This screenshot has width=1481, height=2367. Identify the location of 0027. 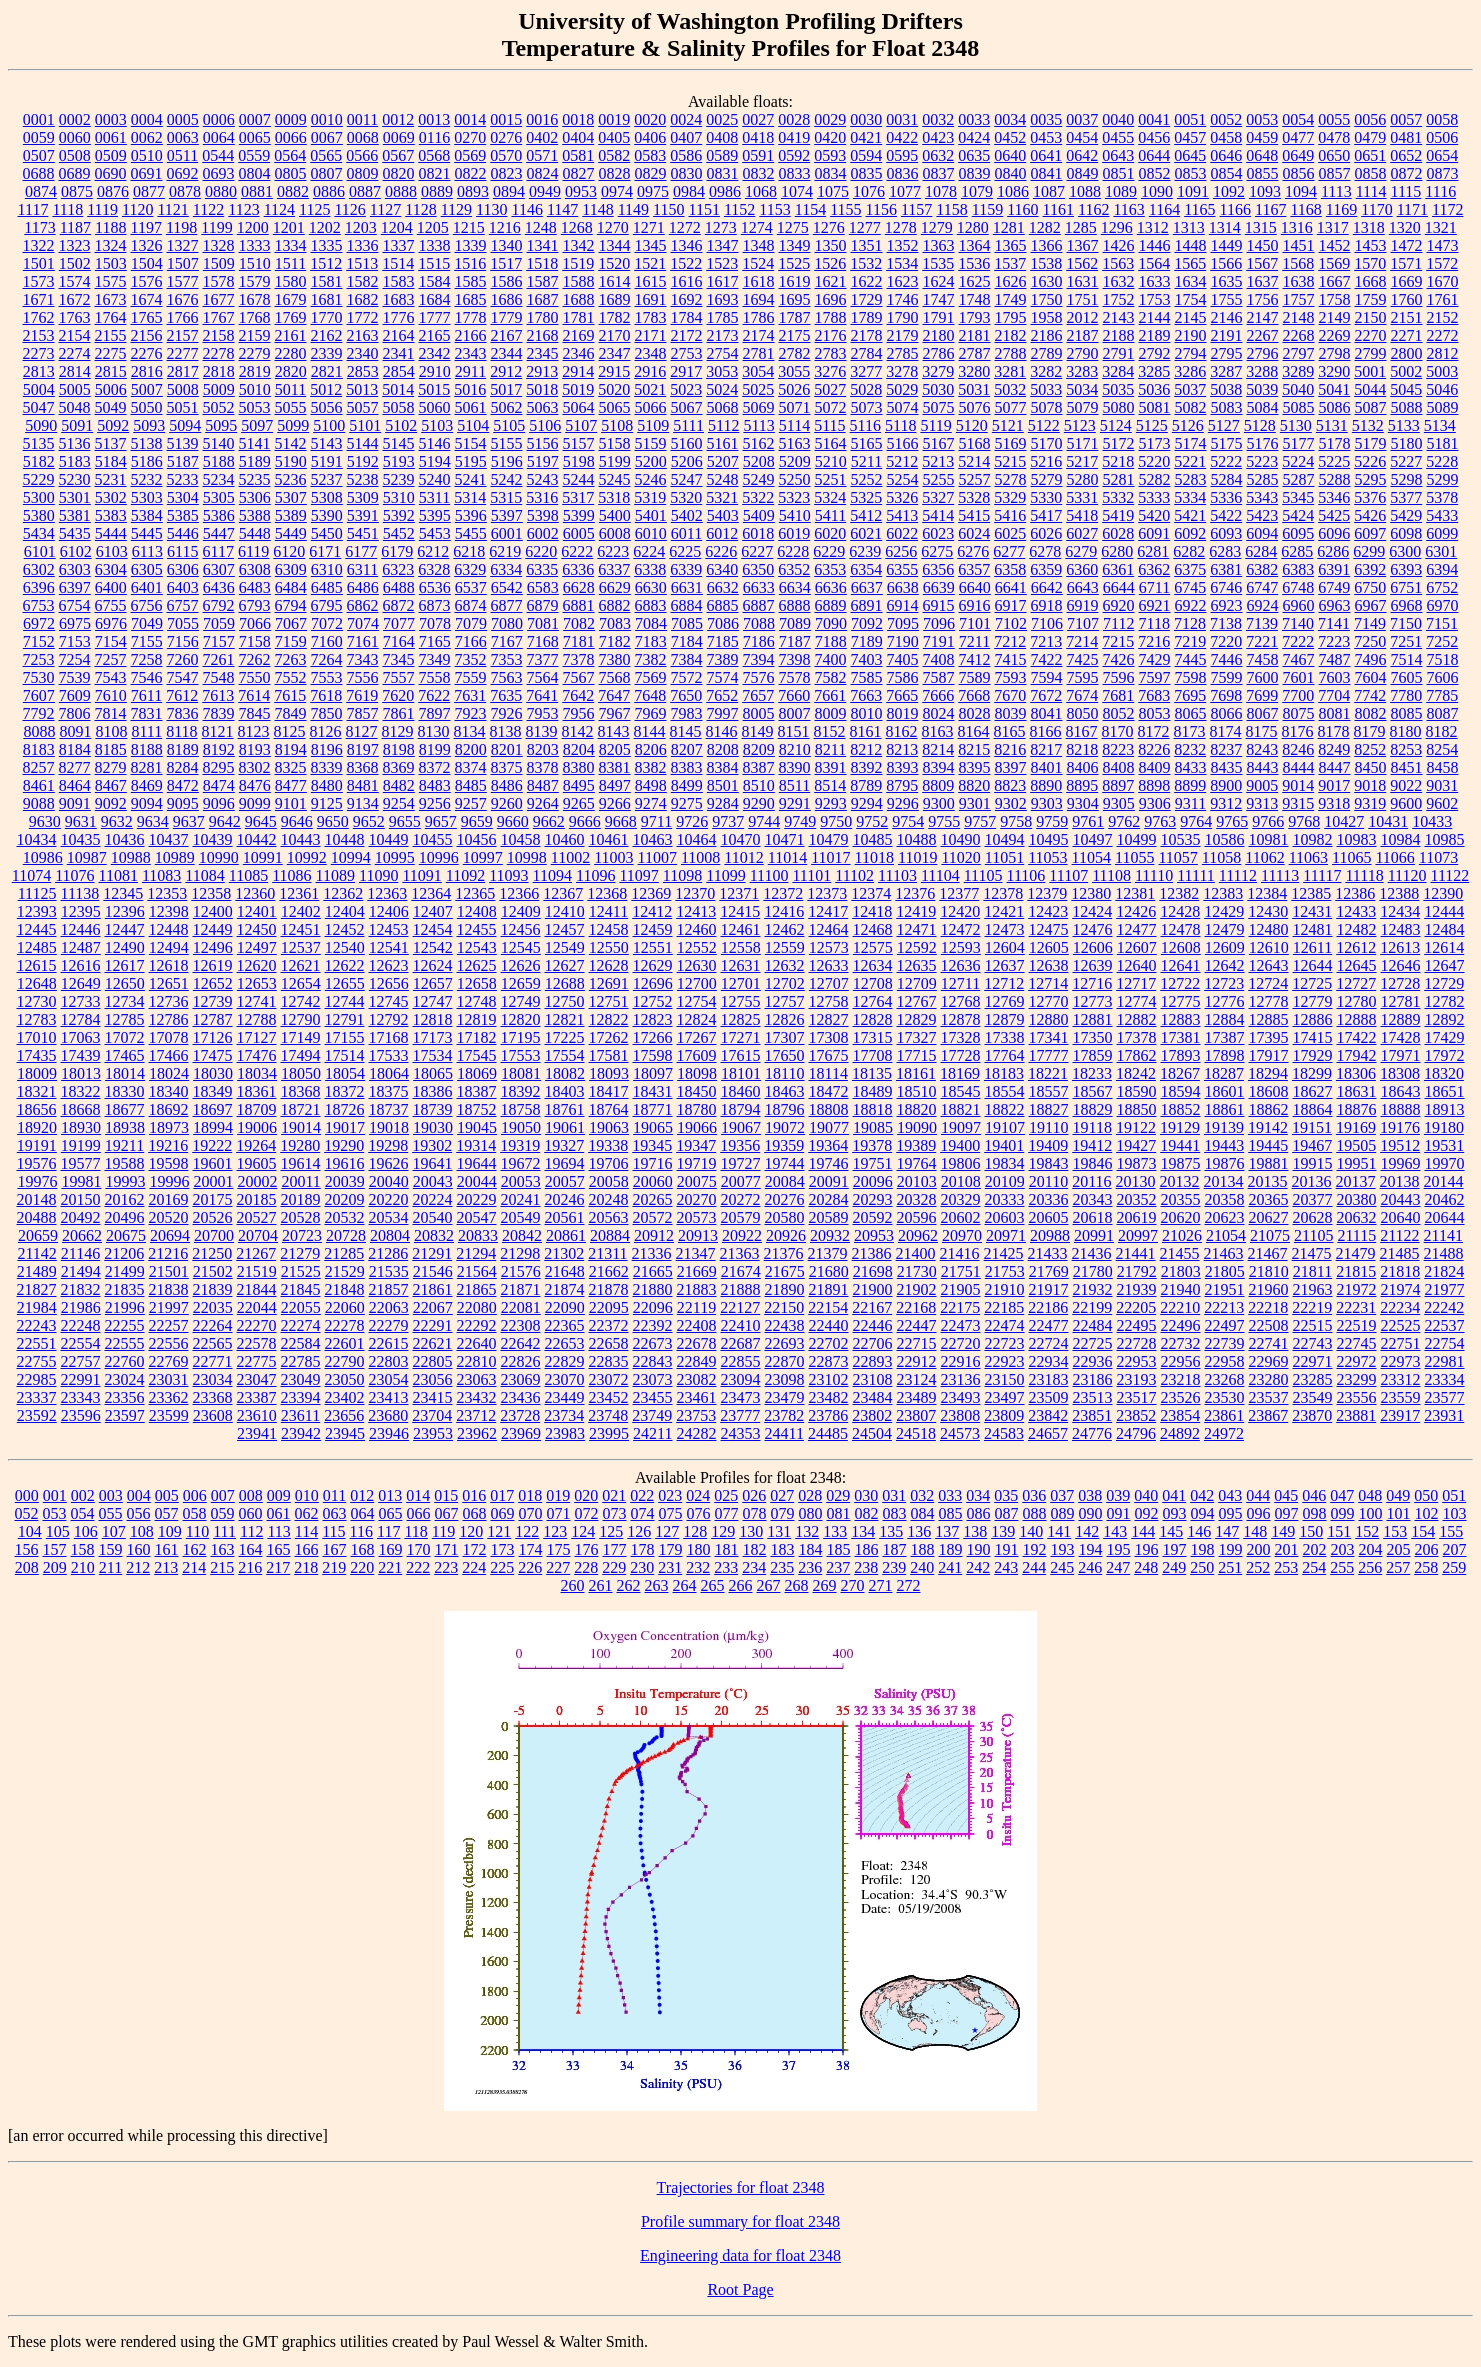
(758, 119).